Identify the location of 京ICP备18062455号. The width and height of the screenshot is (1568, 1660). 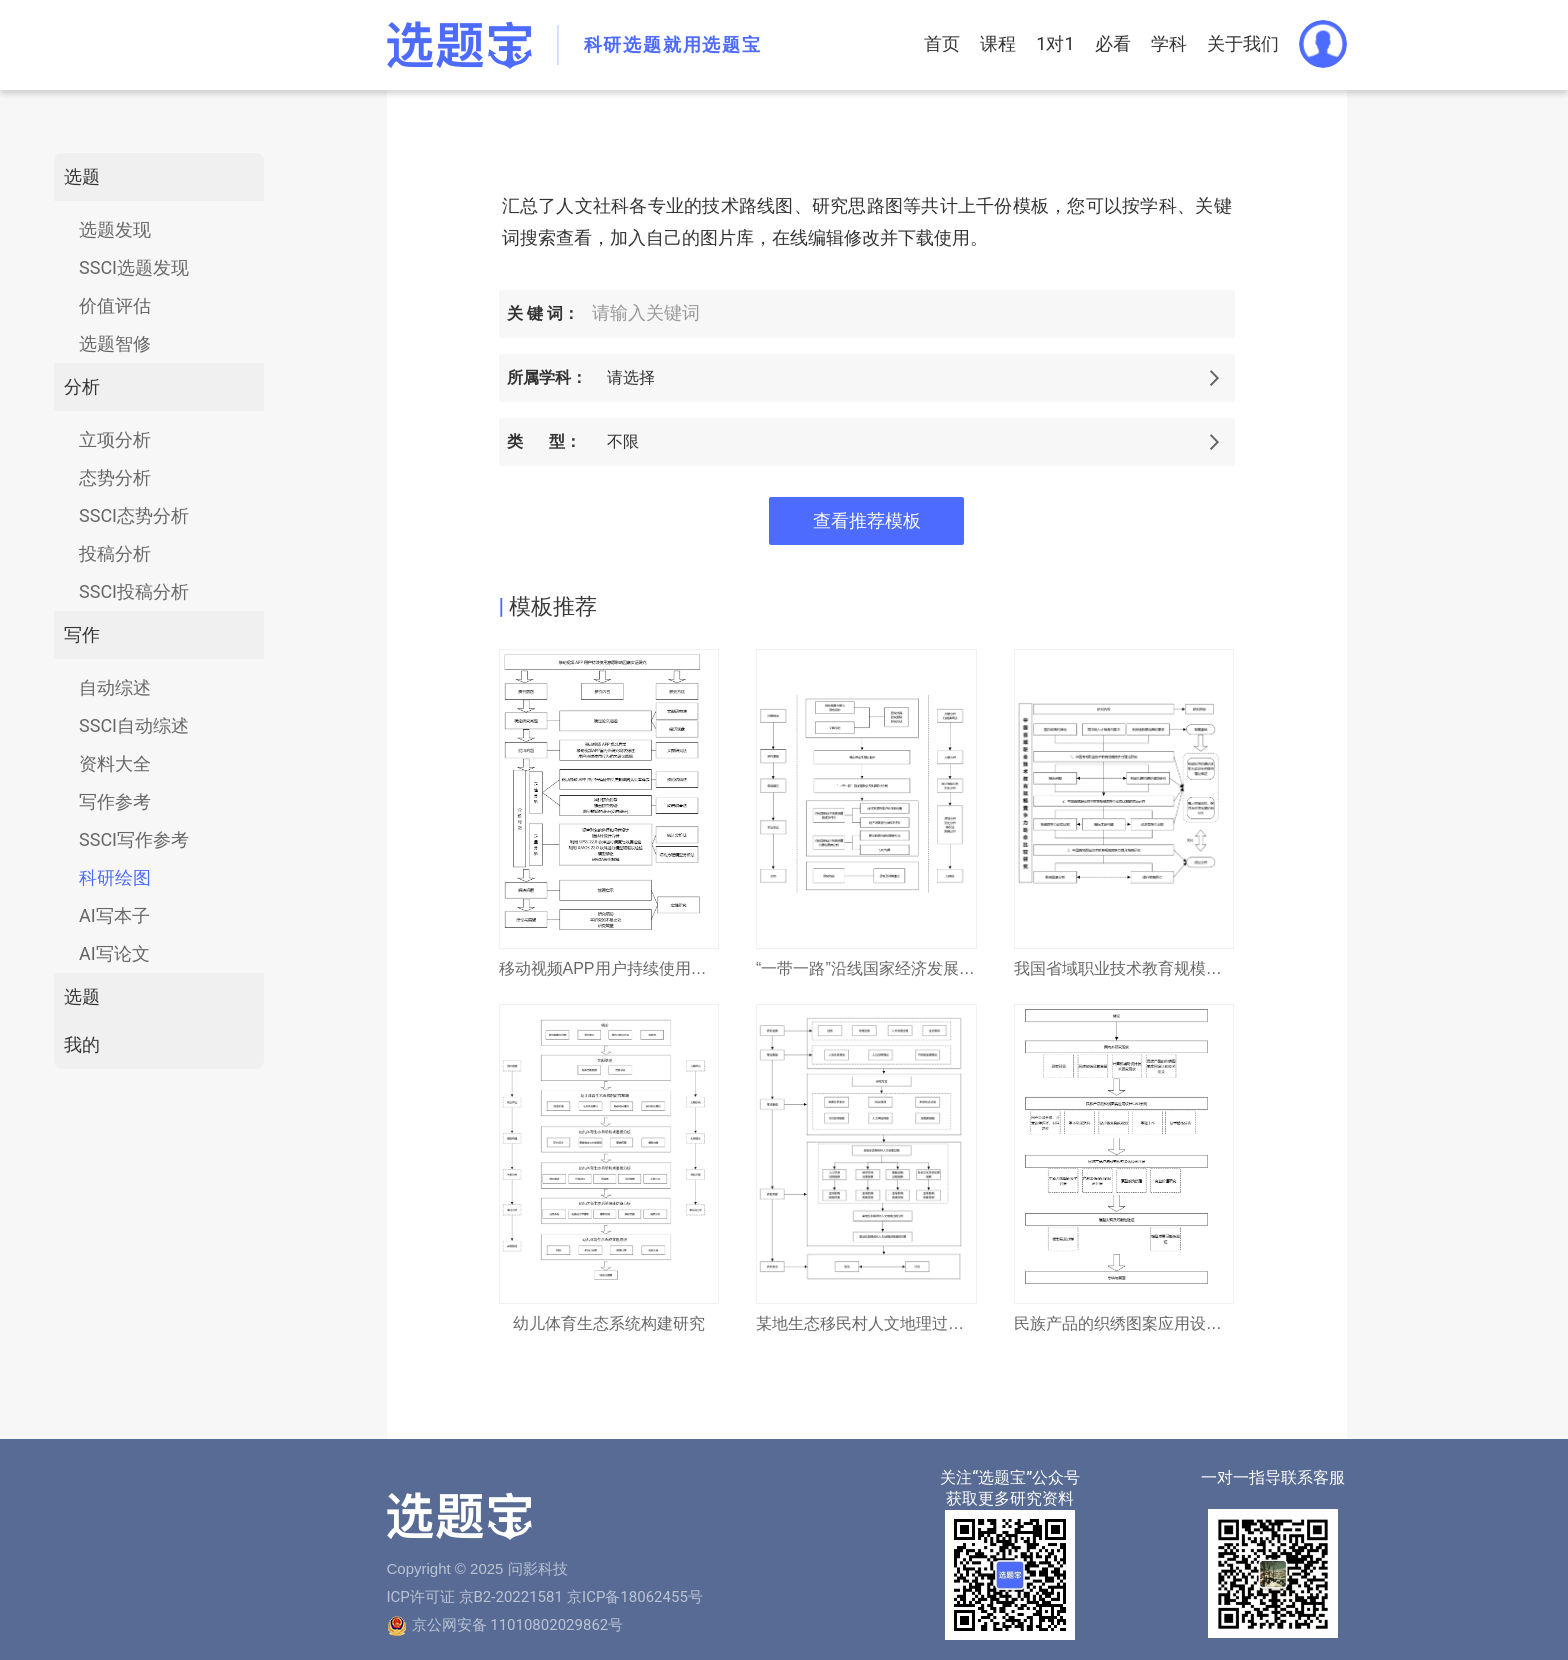
(635, 1597).